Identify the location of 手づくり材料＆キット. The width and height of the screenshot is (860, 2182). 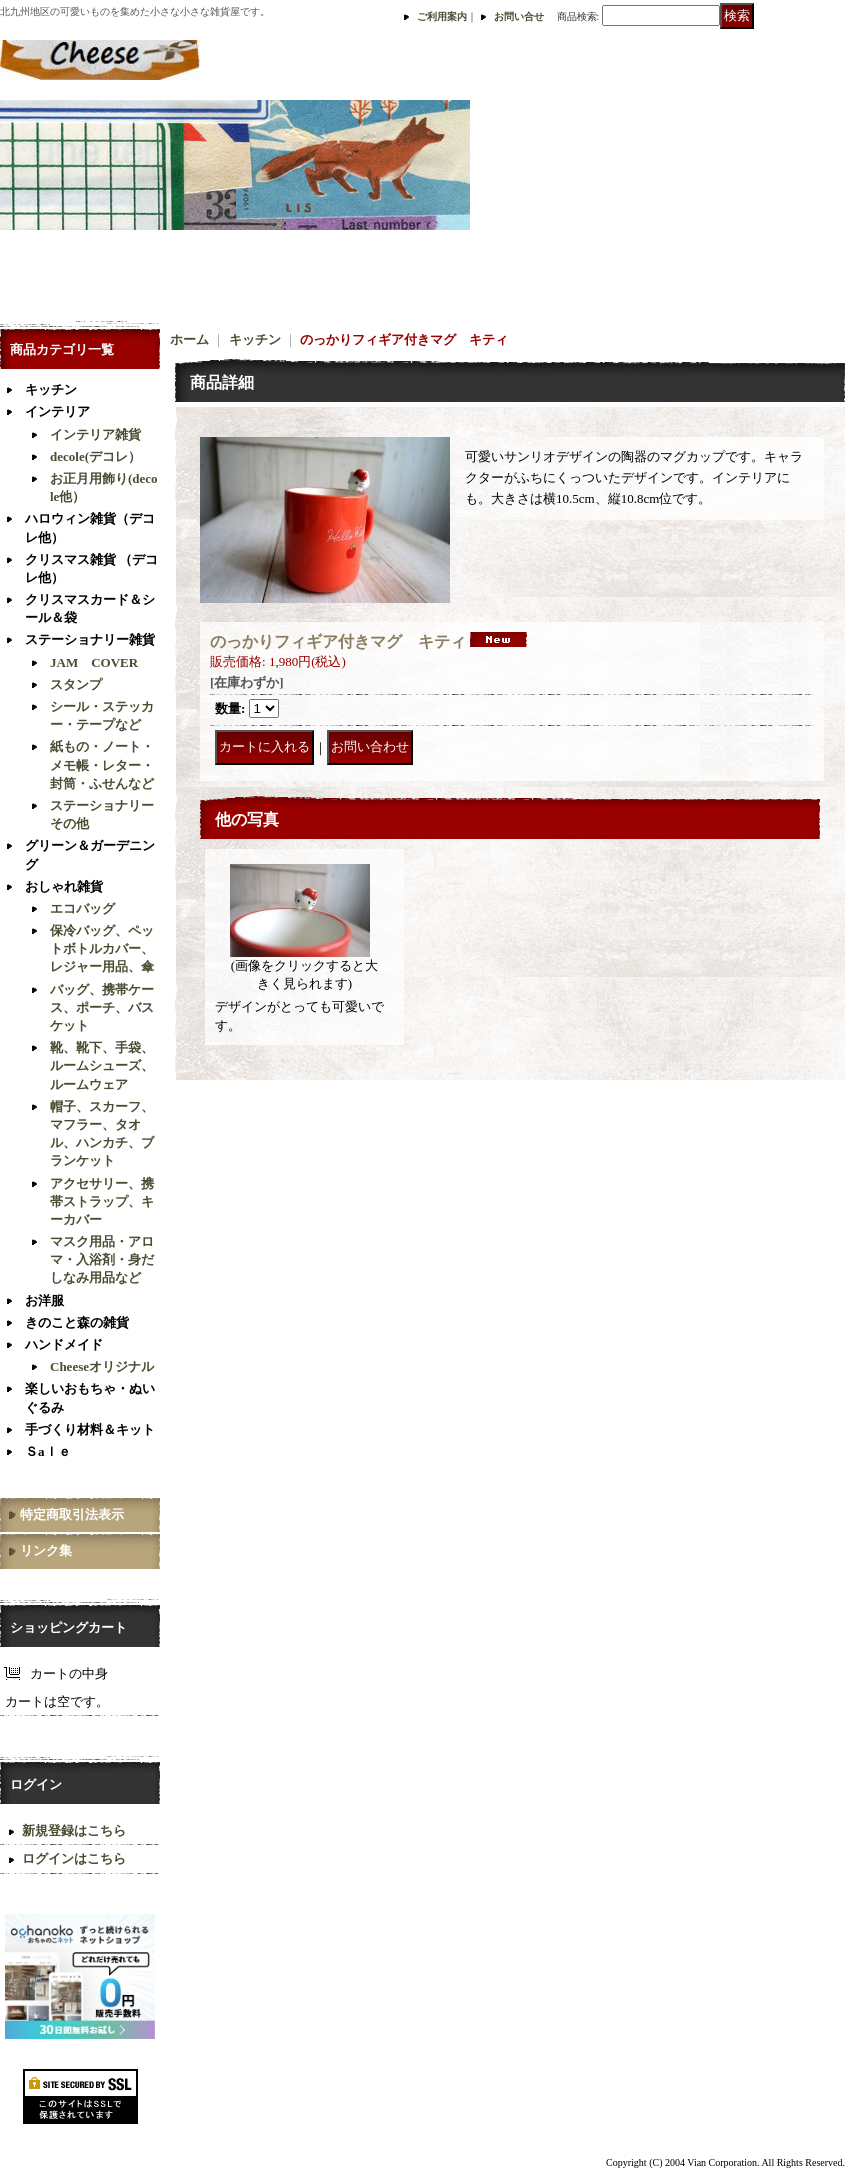
(90, 1429).